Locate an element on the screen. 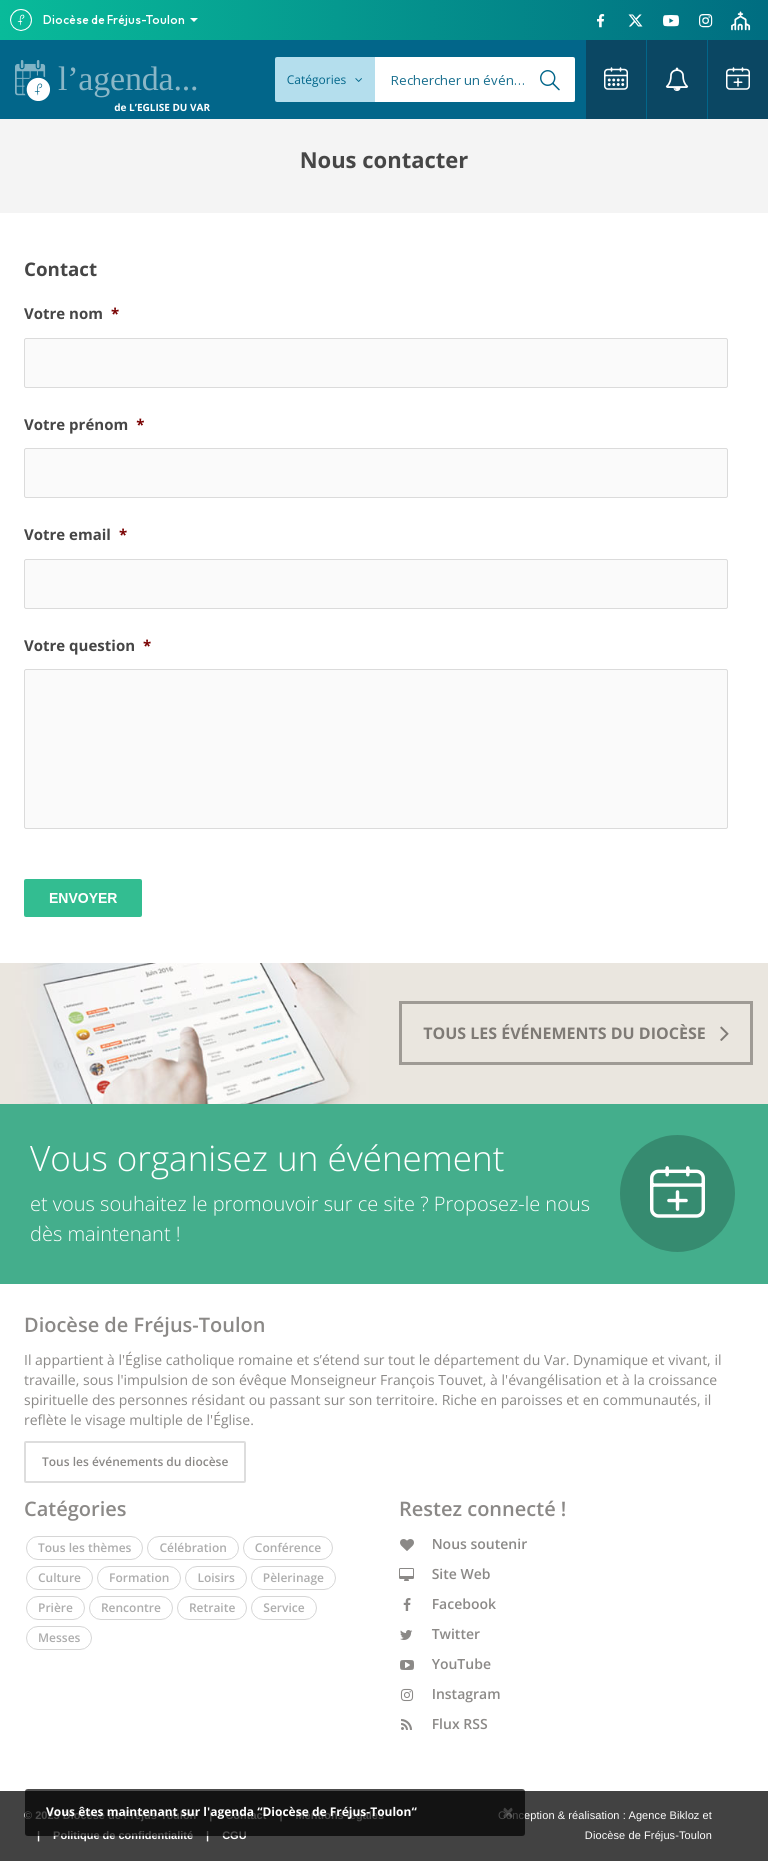 The image size is (768, 1861). Pèlerinage is located at coordinates (293, 1577).